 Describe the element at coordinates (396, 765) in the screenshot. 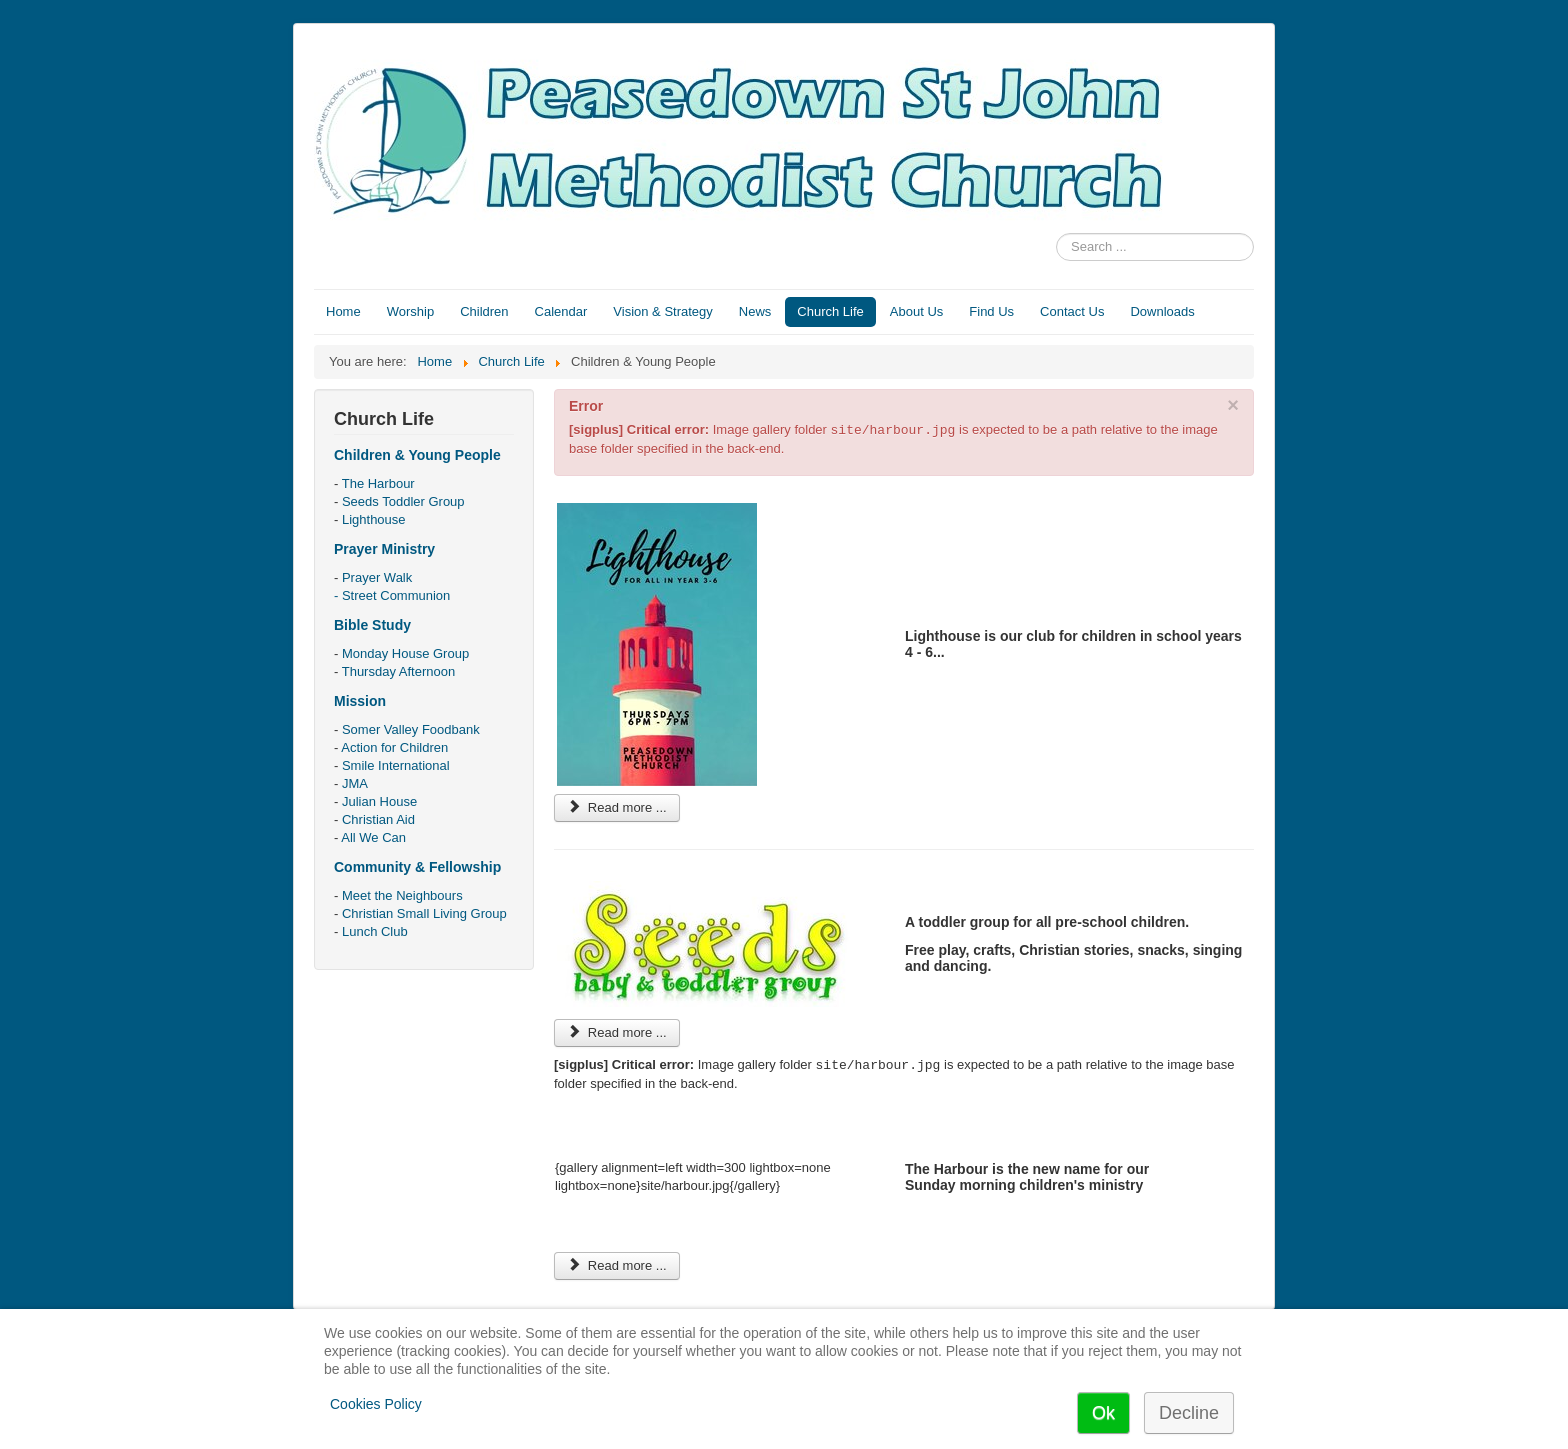

I see `Smile International` at that location.